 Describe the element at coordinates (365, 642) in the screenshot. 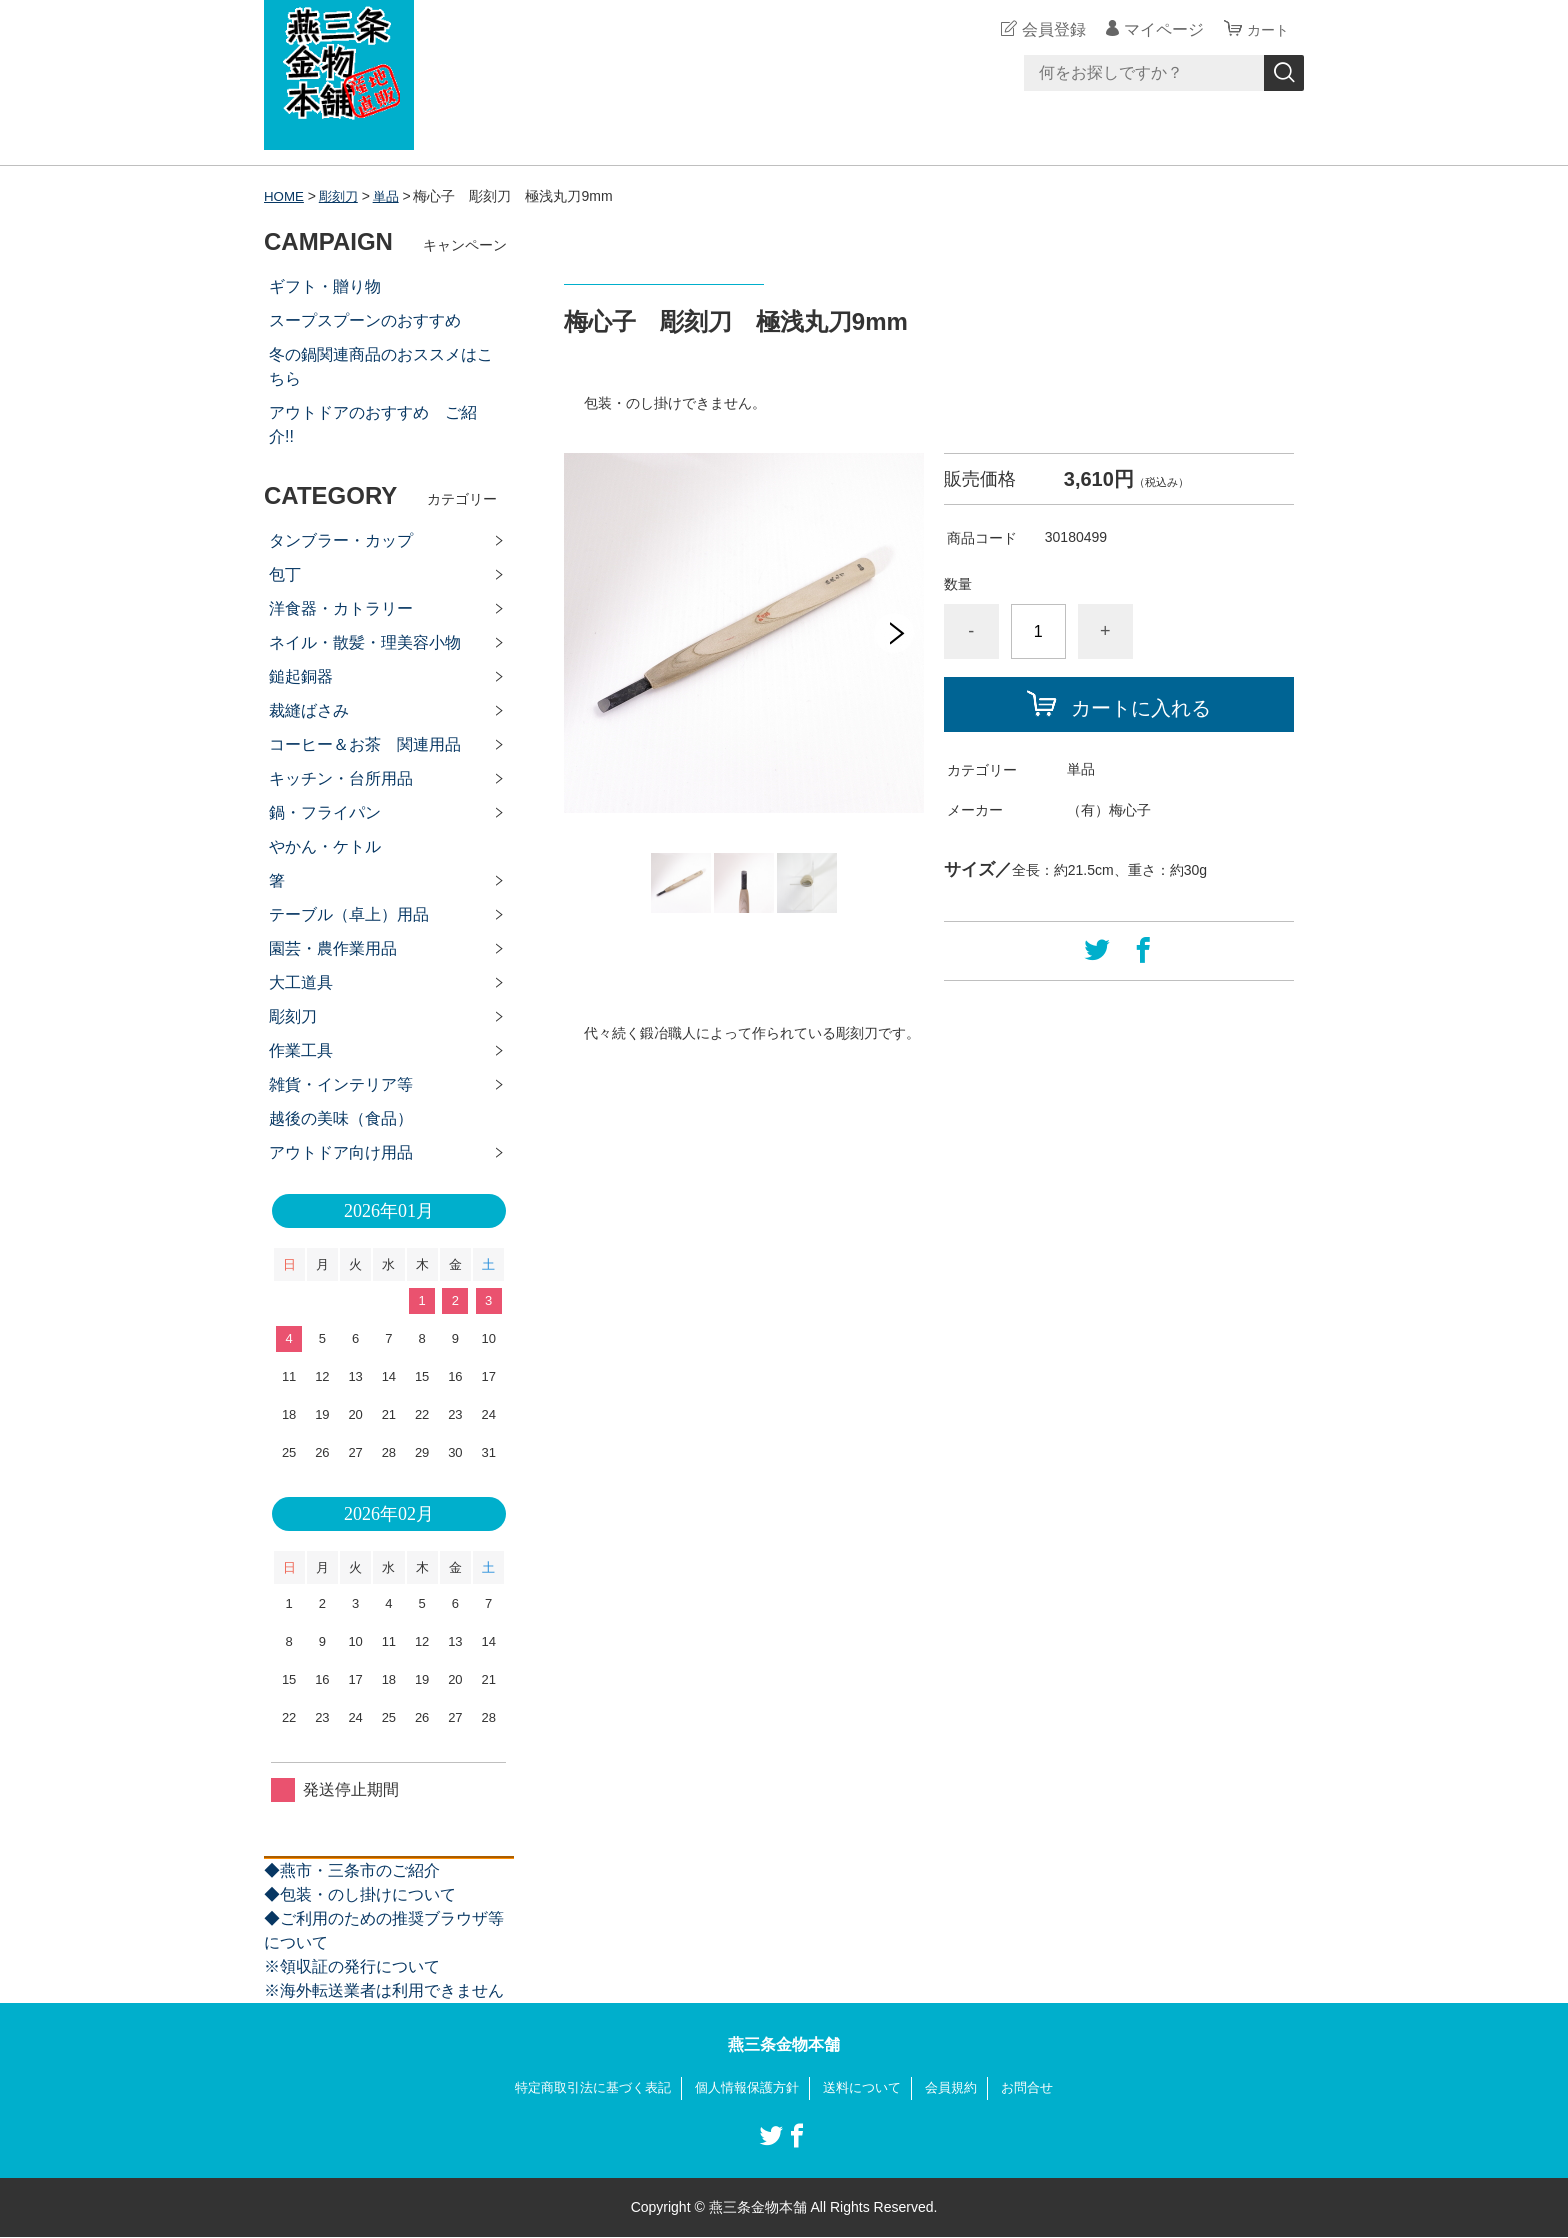

I see `ネイル・散髪・理美容小物` at that location.